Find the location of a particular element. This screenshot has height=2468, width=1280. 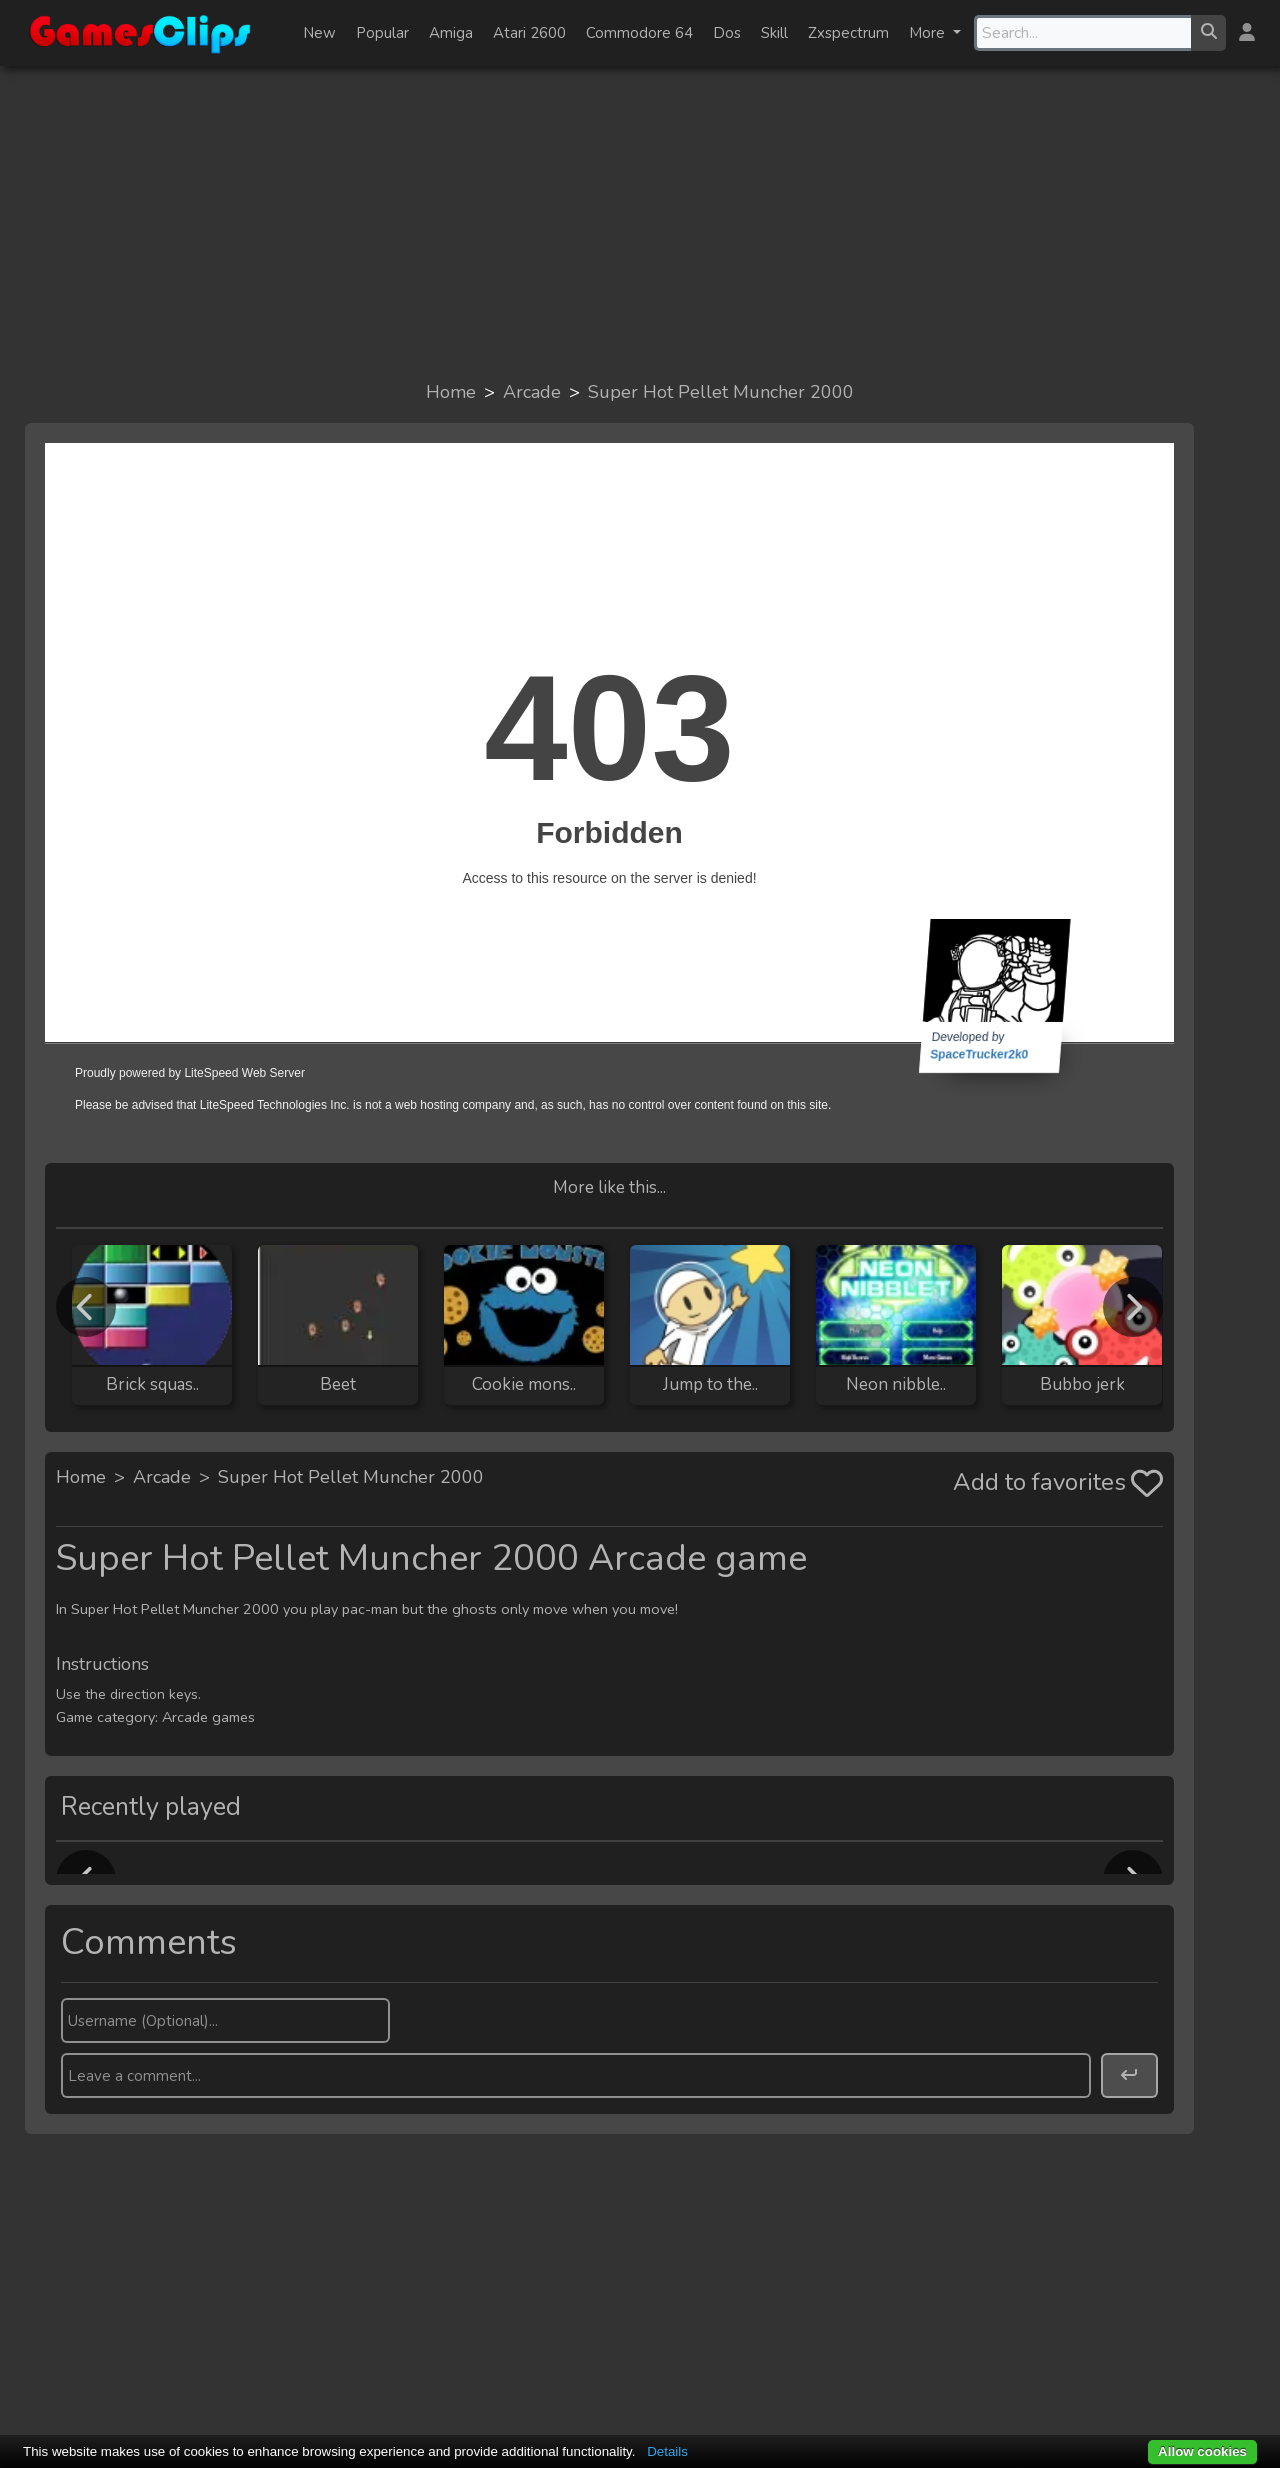

Allow cookies is located at coordinates (1202, 2451).